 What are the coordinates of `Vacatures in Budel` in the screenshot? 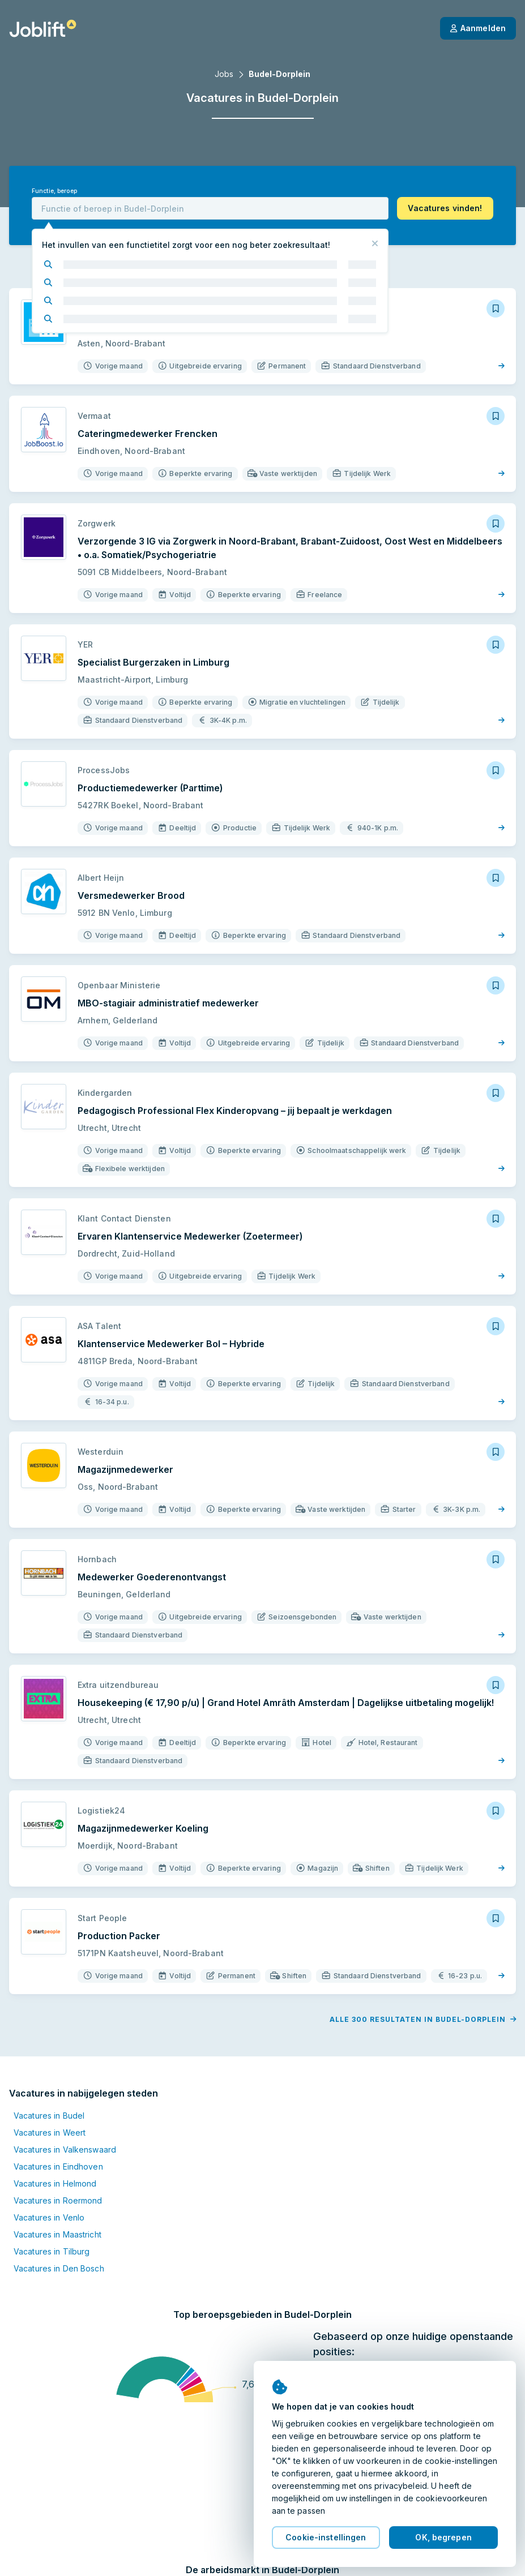 It's located at (49, 2115).